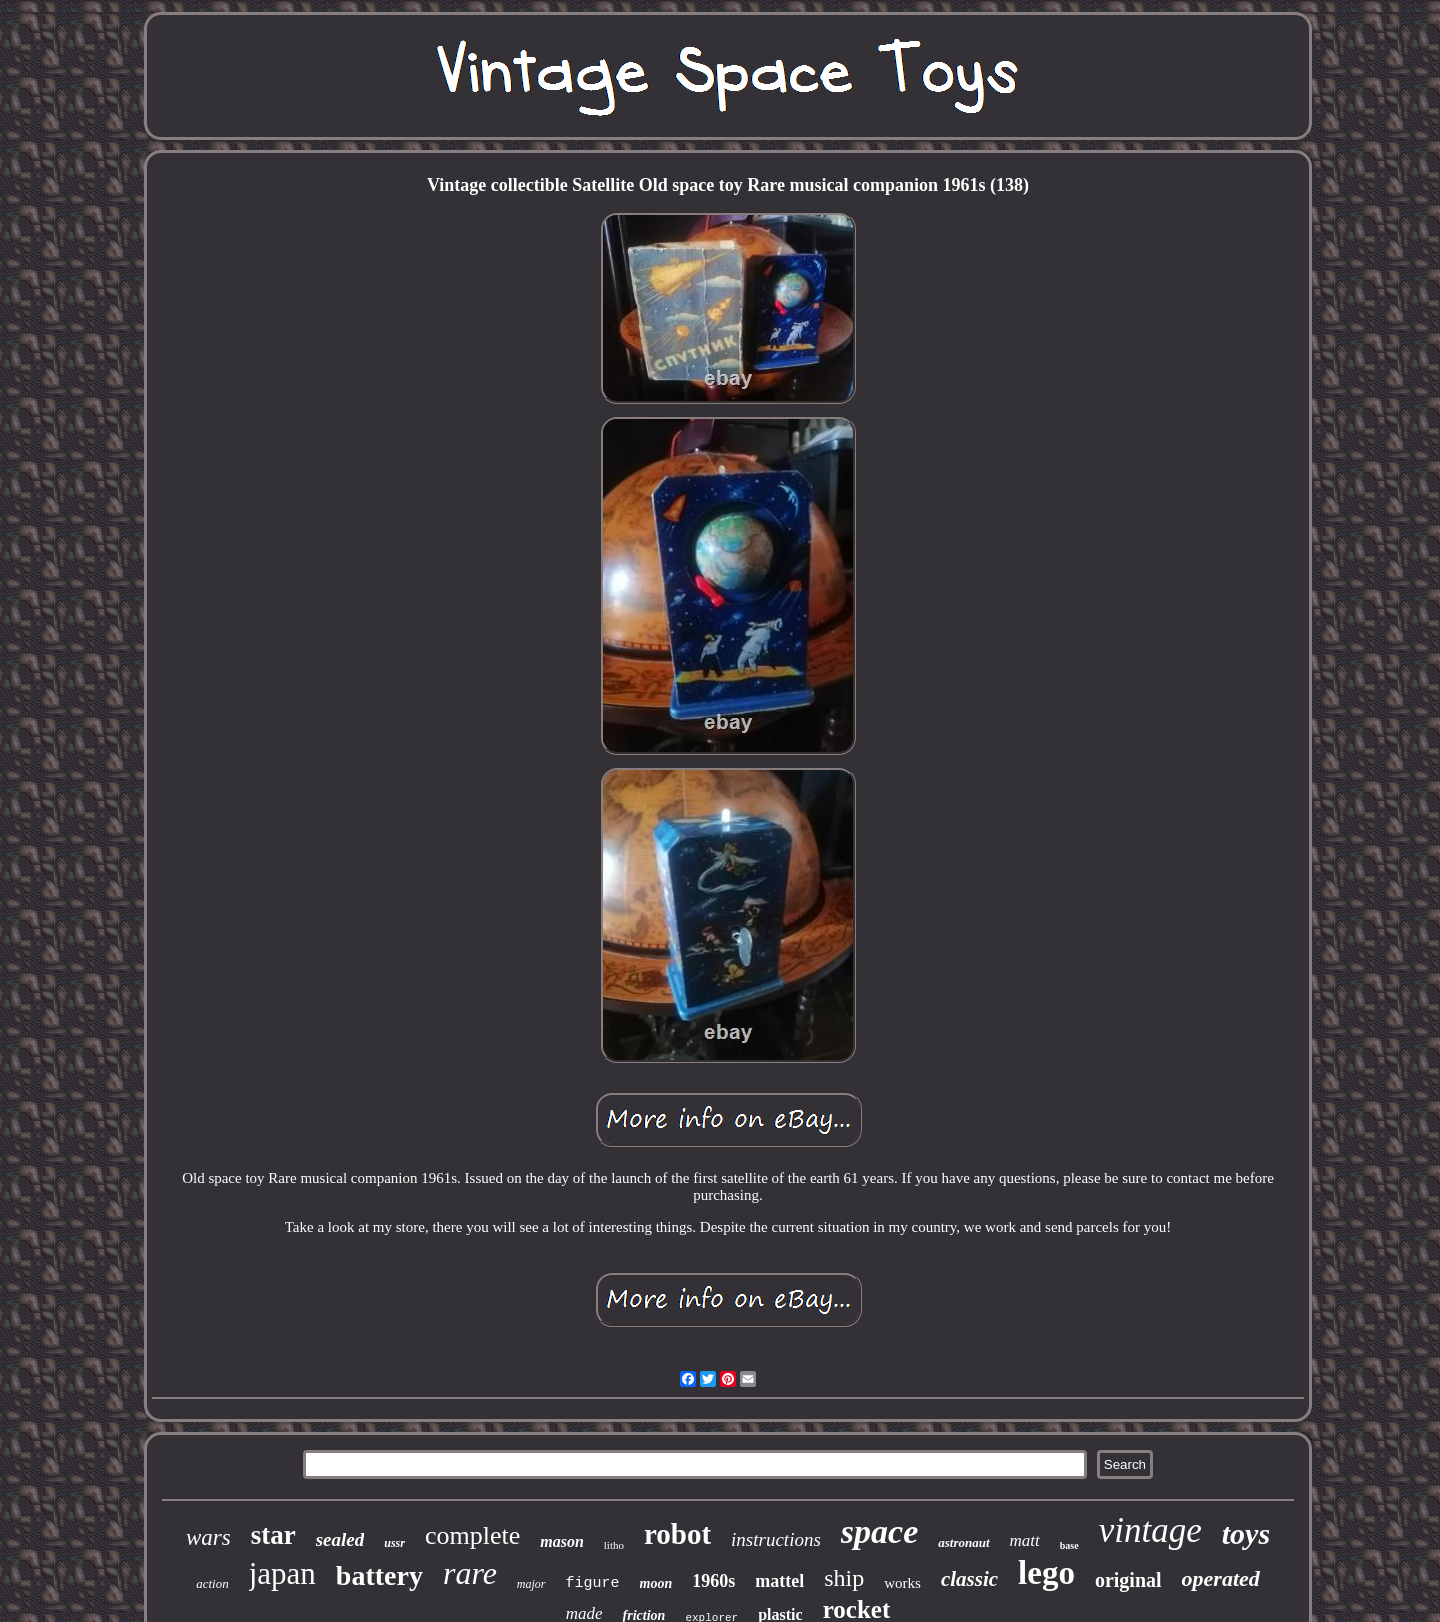 The height and width of the screenshot is (1622, 1440). Describe the element at coordinates (1069, 1545) in the screenshot. I see `base` at that location.